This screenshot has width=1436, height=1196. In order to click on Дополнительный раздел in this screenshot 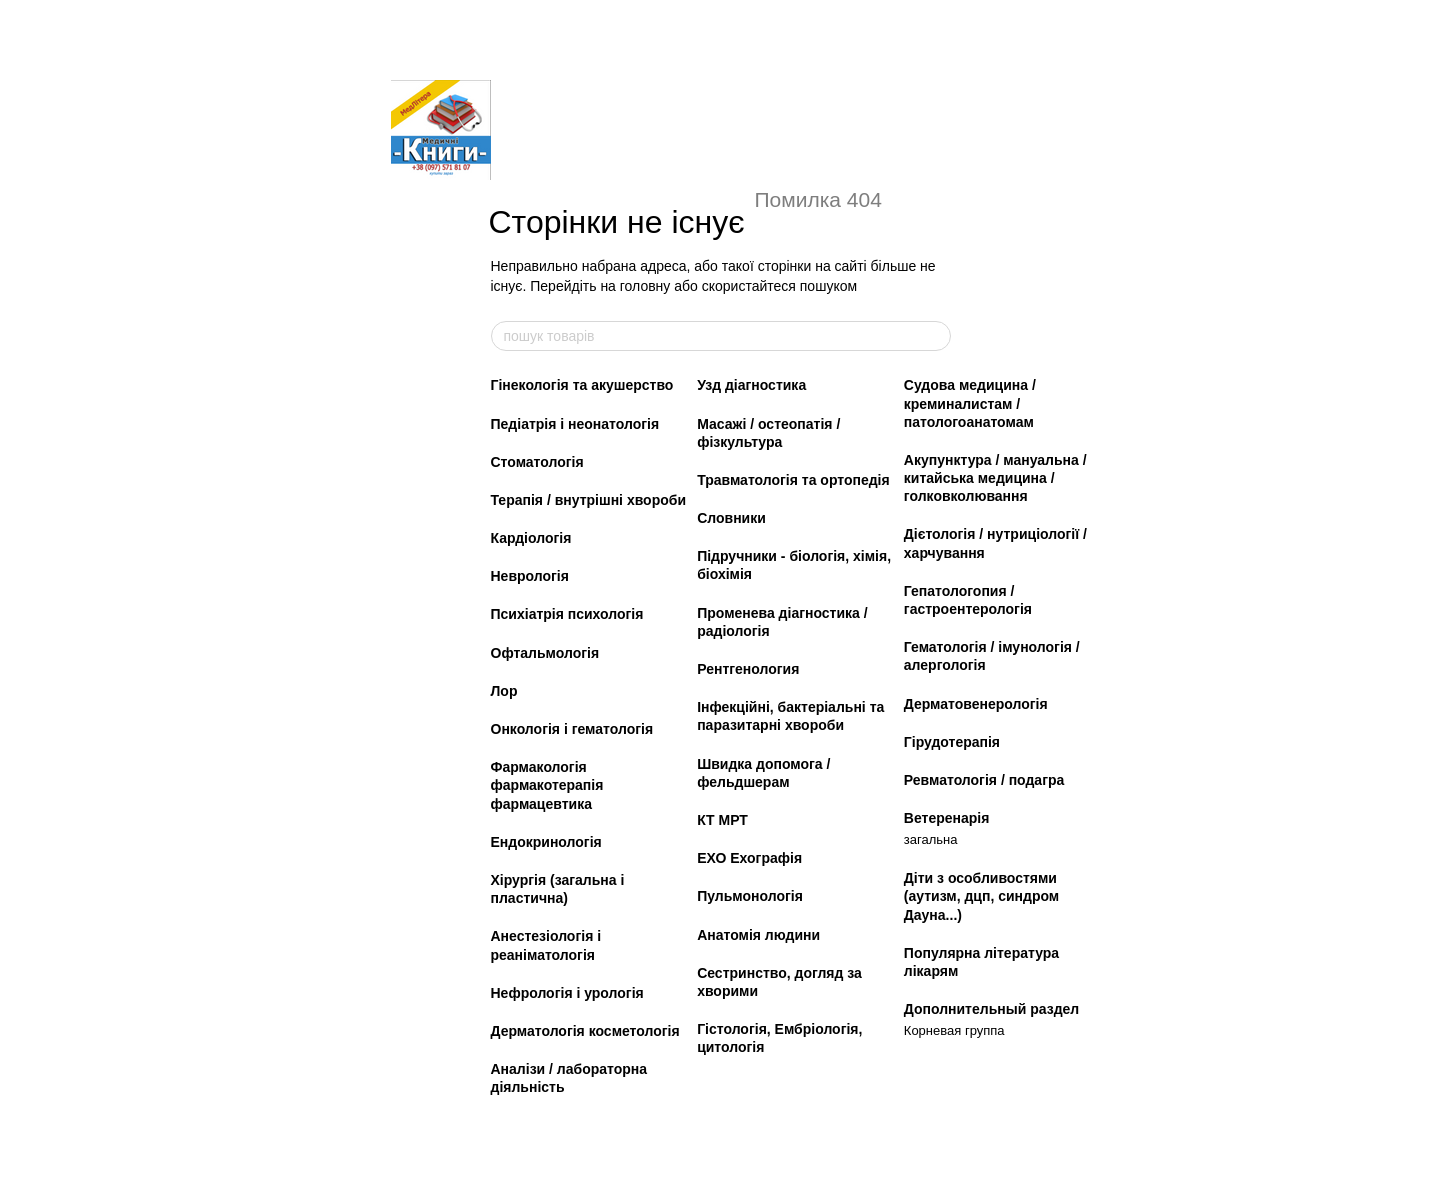, I will do `click(991, 1009)`.